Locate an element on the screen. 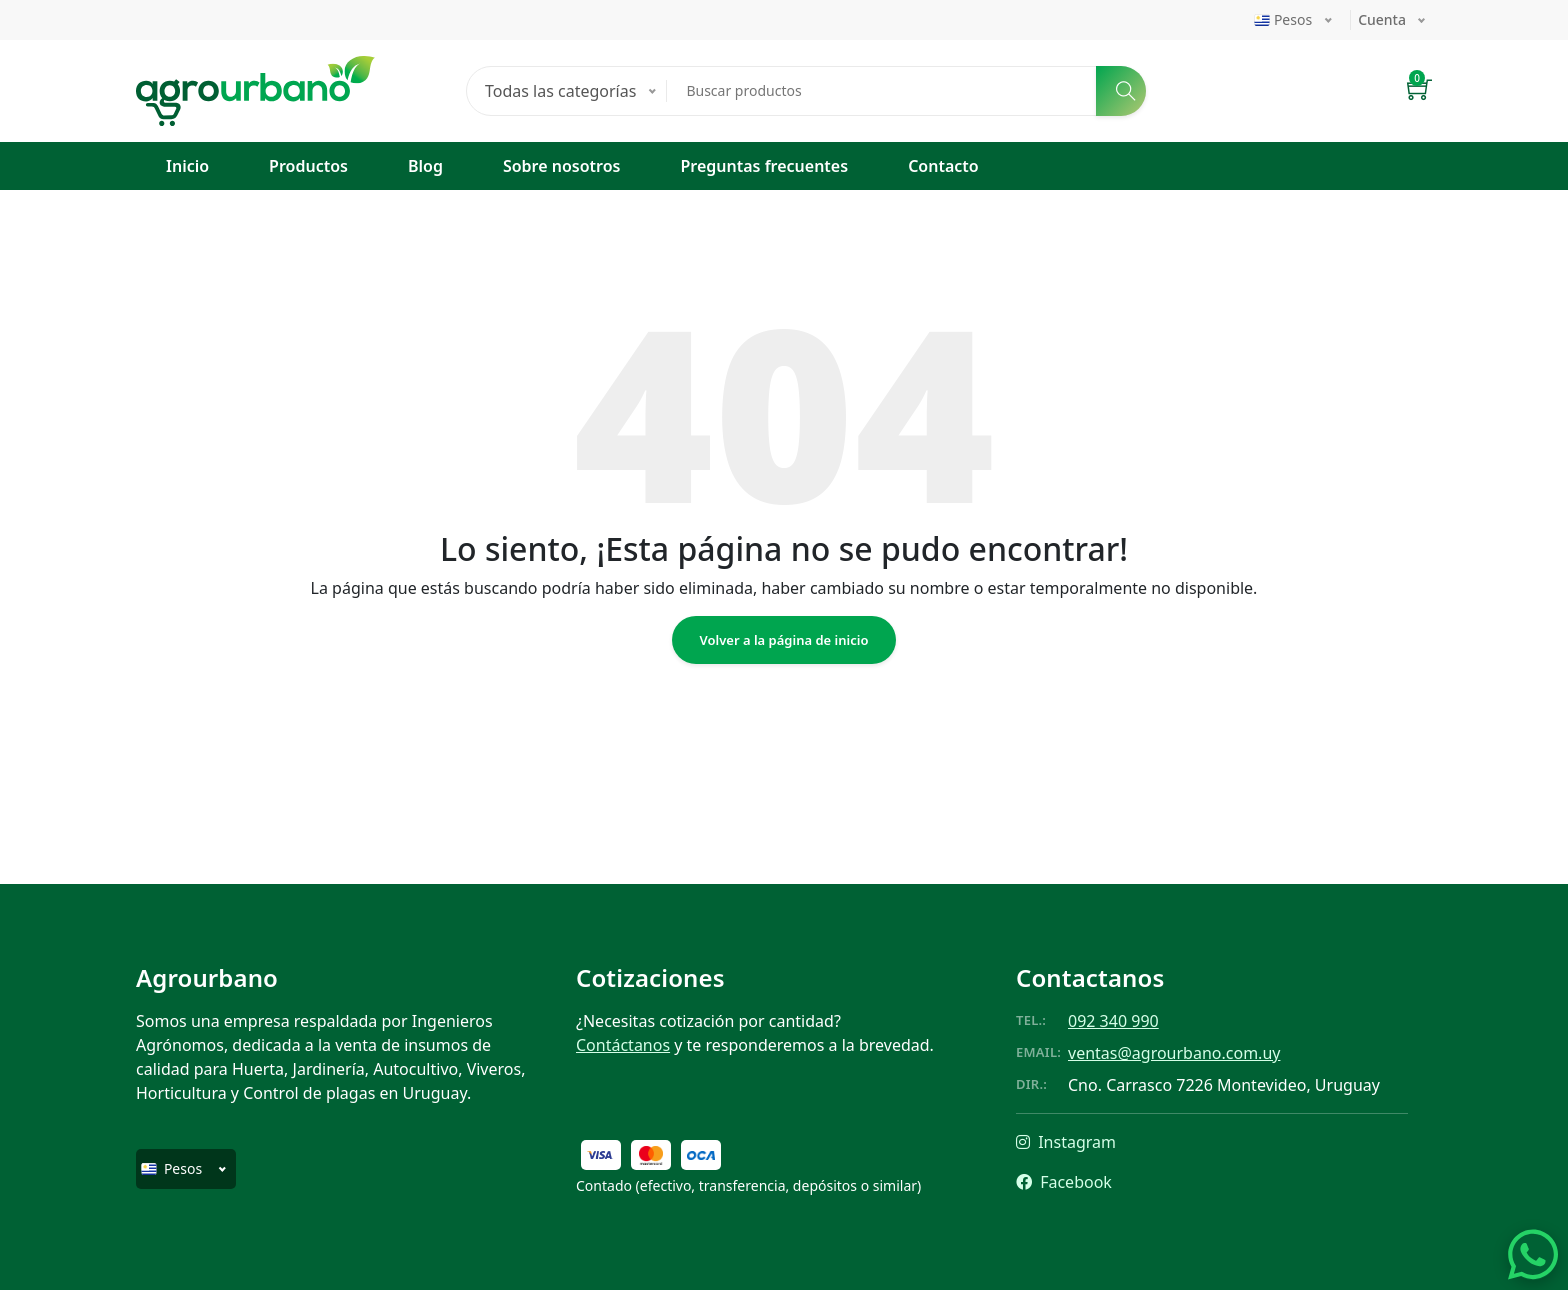  ventas@agrourbano.com.uy is located at coordinates (1174, 1053).